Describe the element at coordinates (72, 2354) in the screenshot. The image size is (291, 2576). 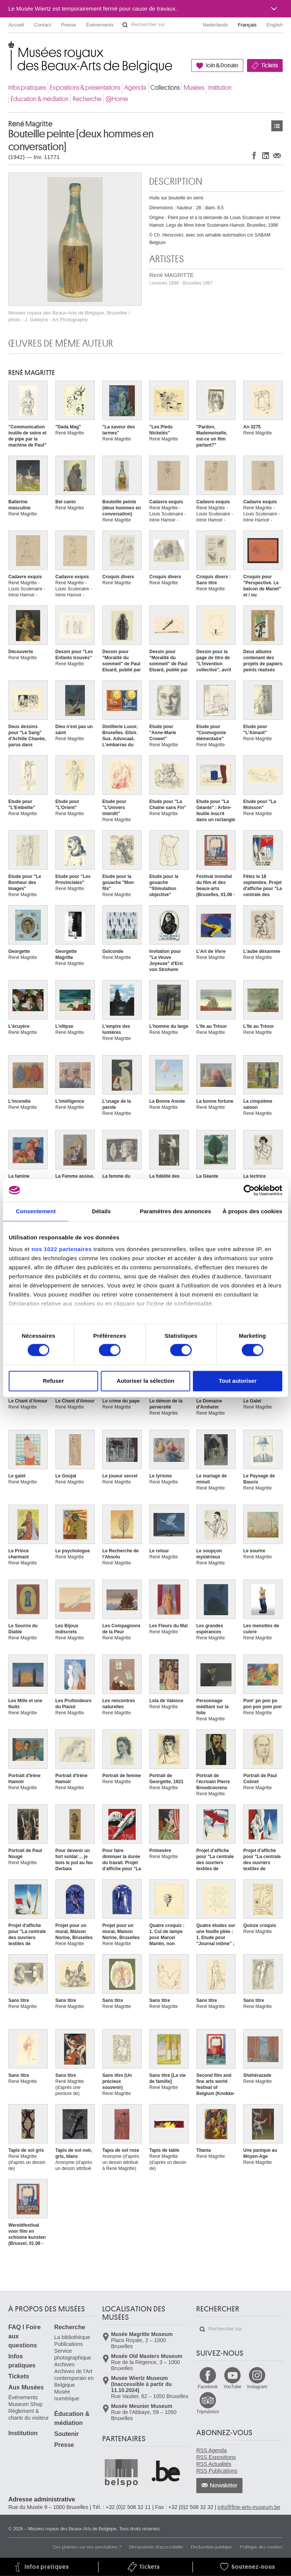
I see `Service photographique` at that location.